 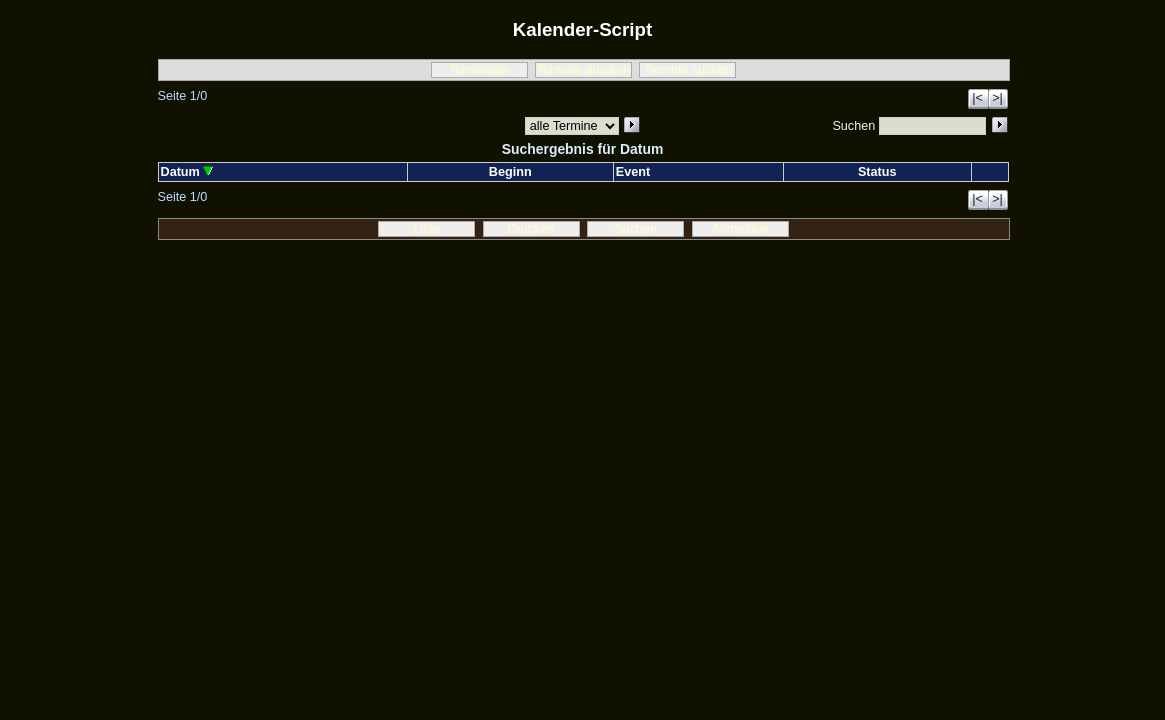 I want to click on Termine drucken, so click(x=583, y=70).